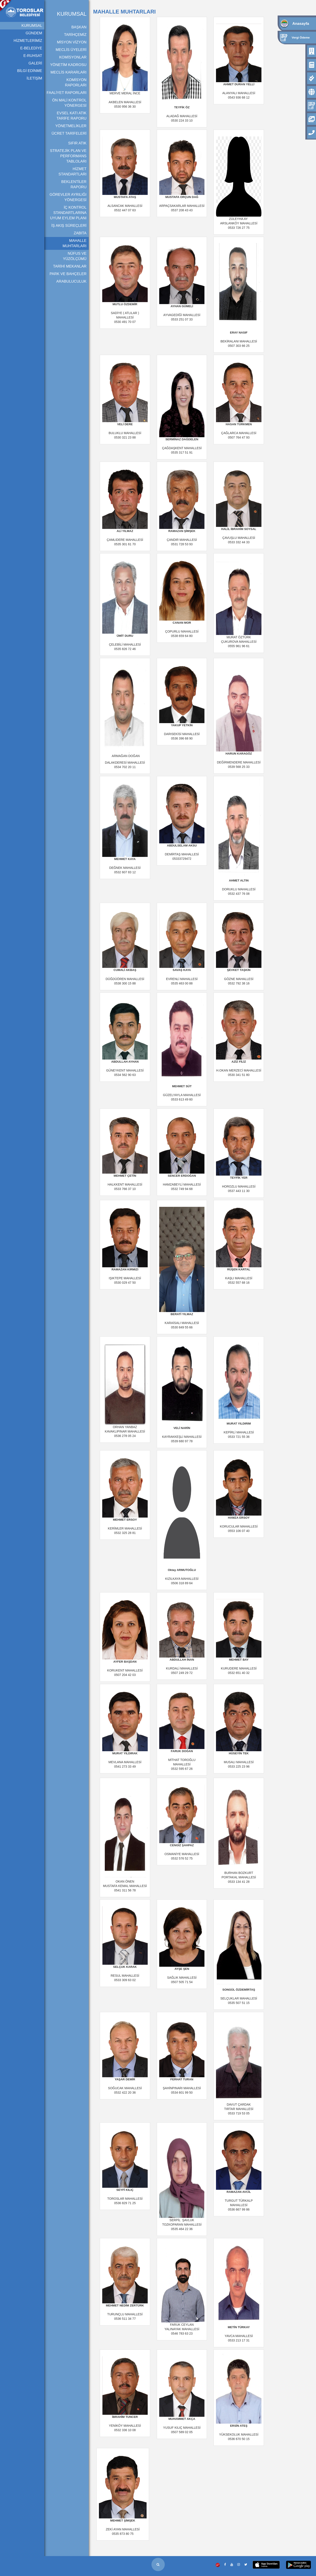  What do you see at coordinates (31, 48) in the screenshot?
I see `E-BELEDİYE` at bounding box center [31, 48].